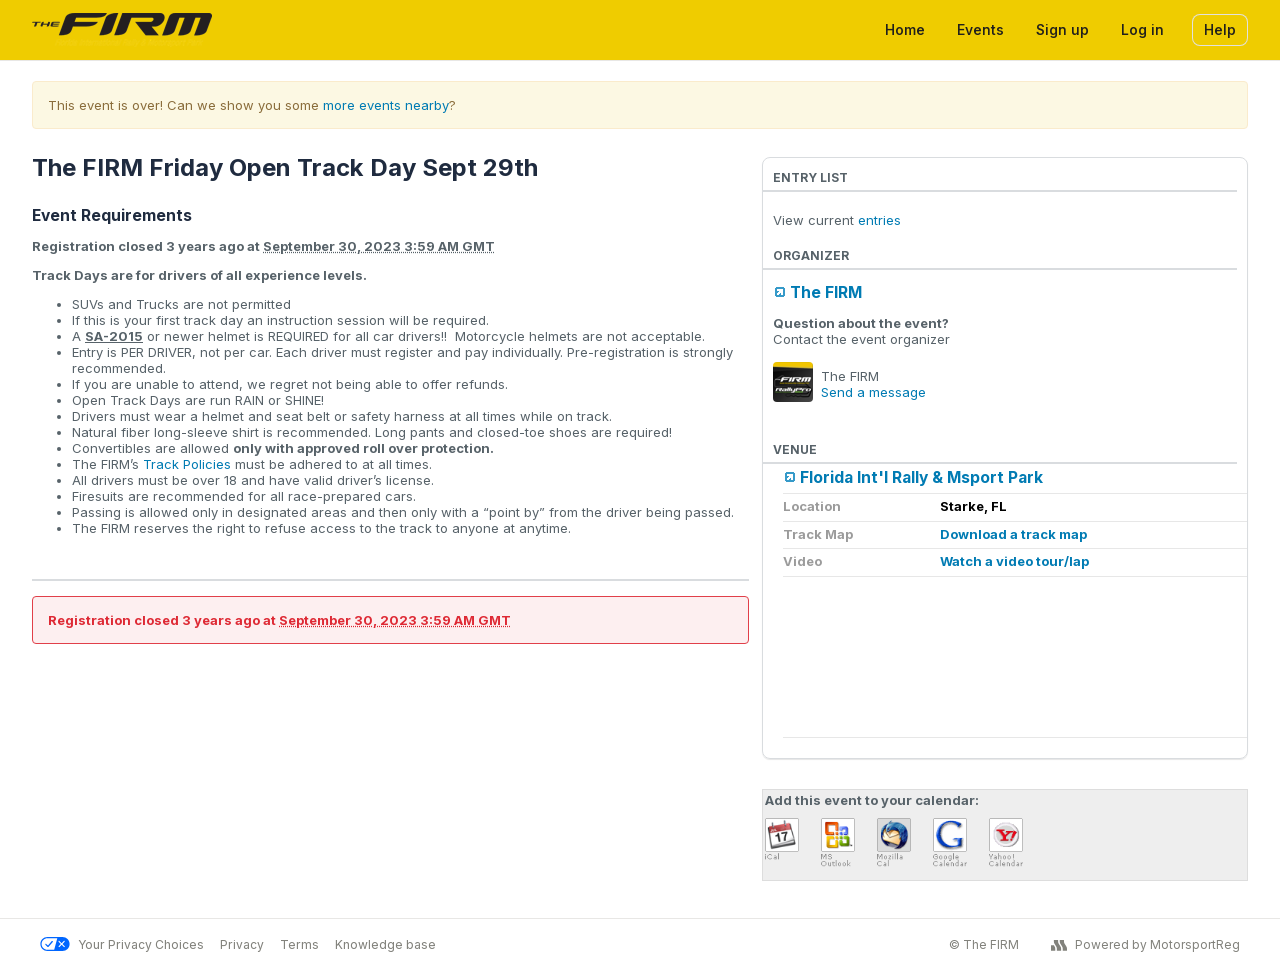  What do you see at coordinates (873, 392) in the screenshot?
I see `Send a message` at bounding box center [873, 392].